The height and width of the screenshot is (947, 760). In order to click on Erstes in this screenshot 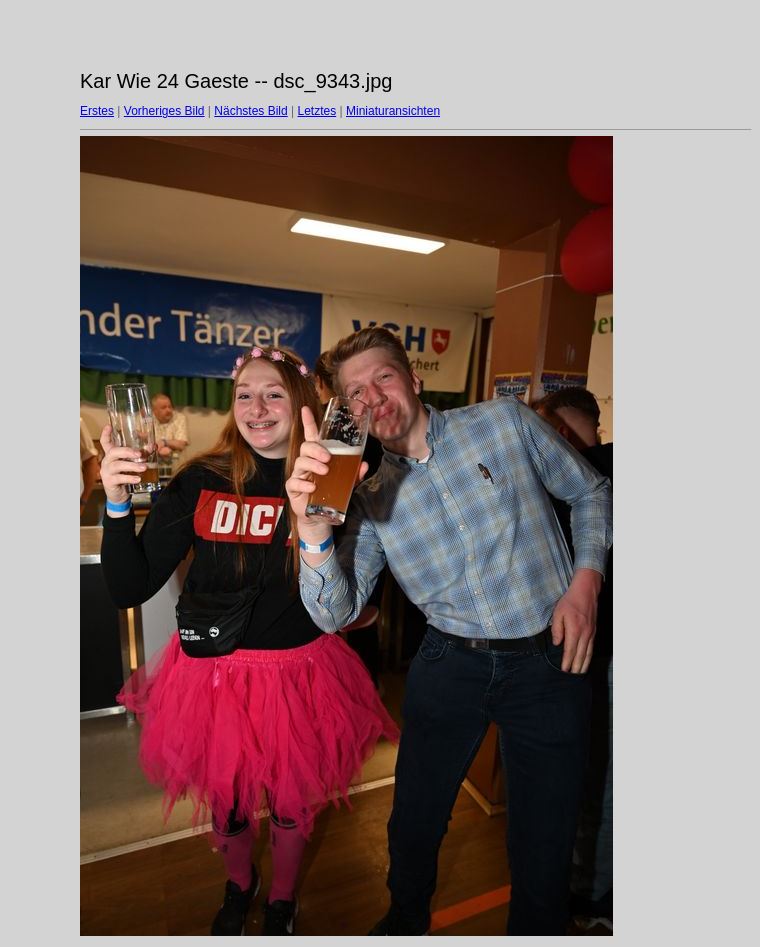, I will do `click(97, 111)`.